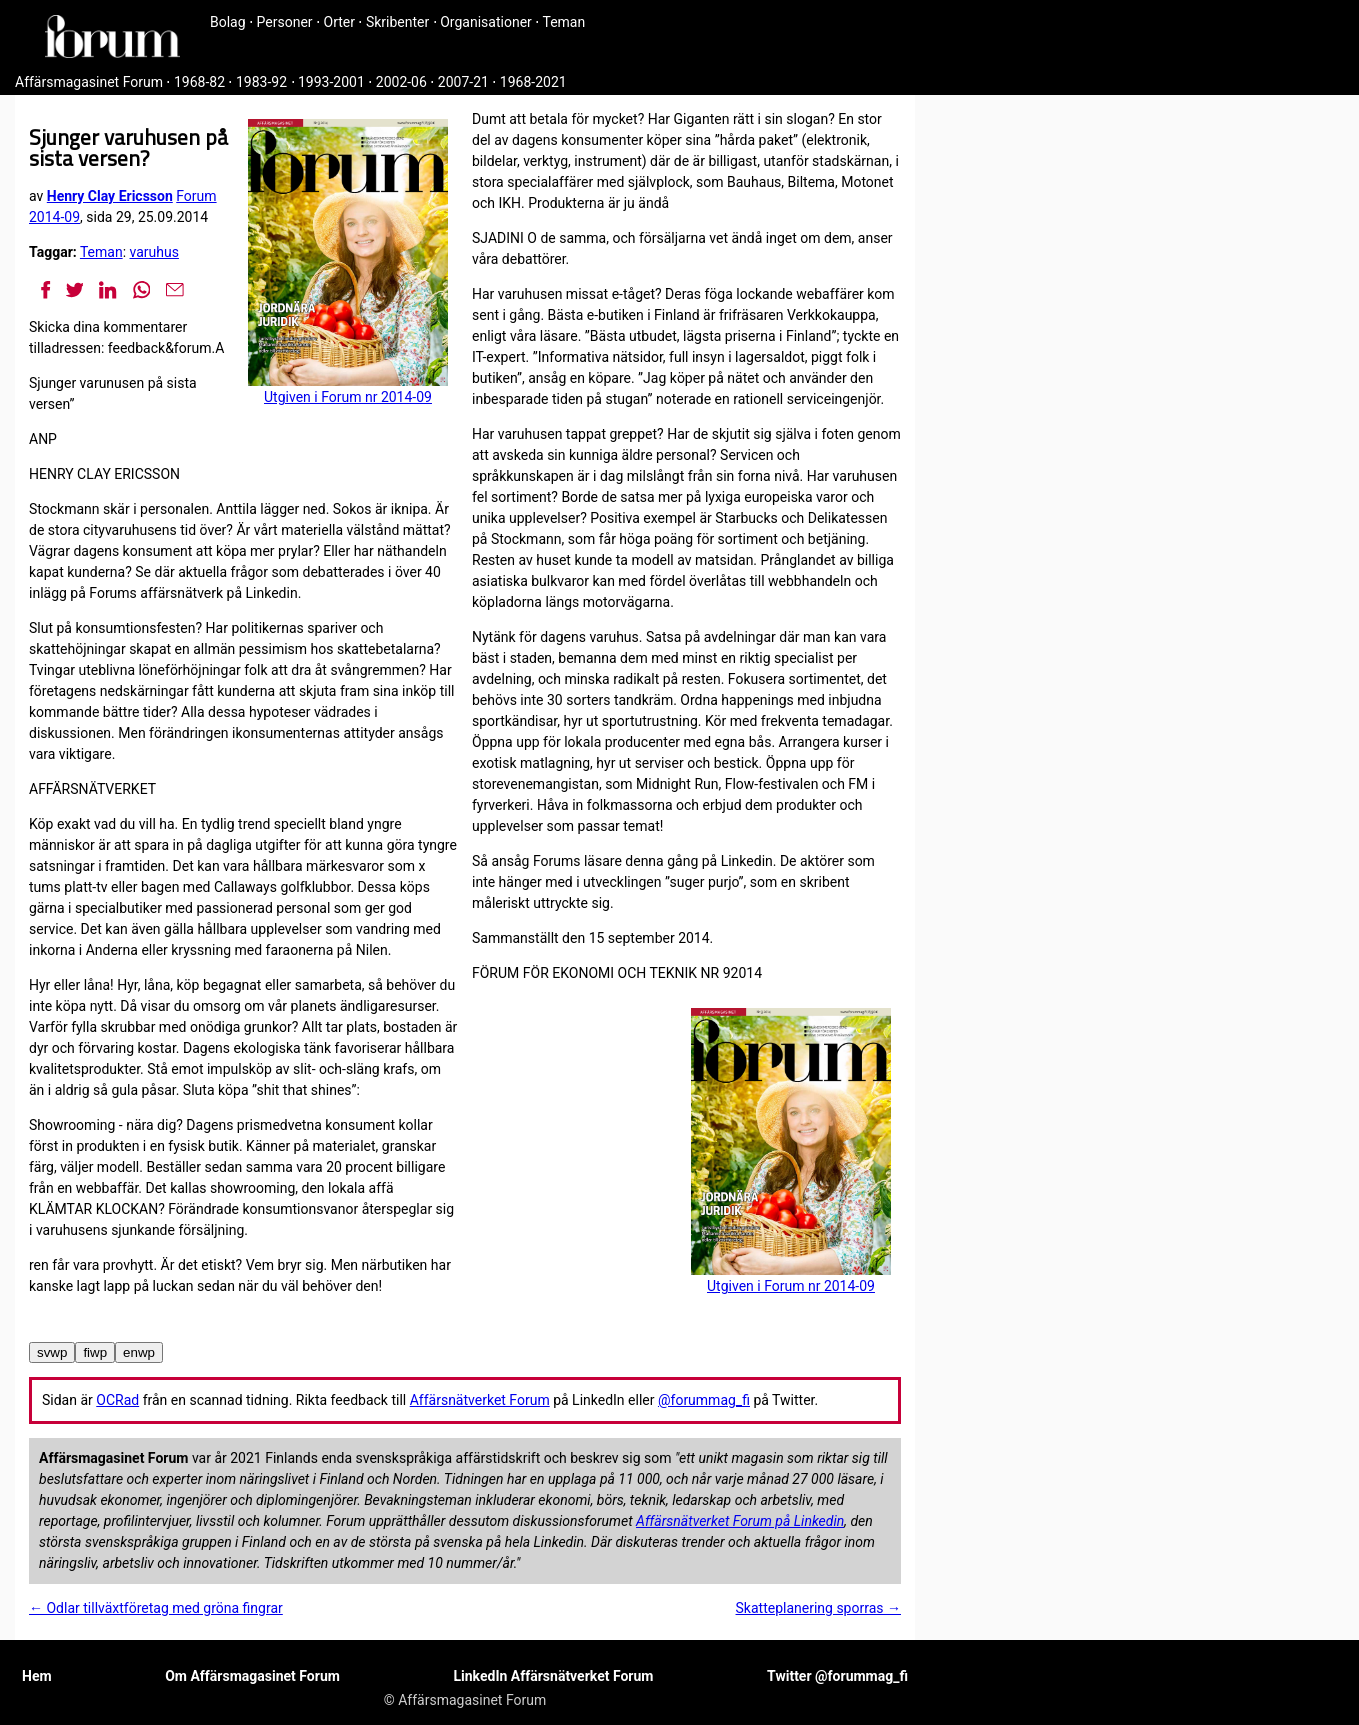 The width and height of the screenshot is (1359, 1725). I want to click on 1968-2021, so click(533, 82).